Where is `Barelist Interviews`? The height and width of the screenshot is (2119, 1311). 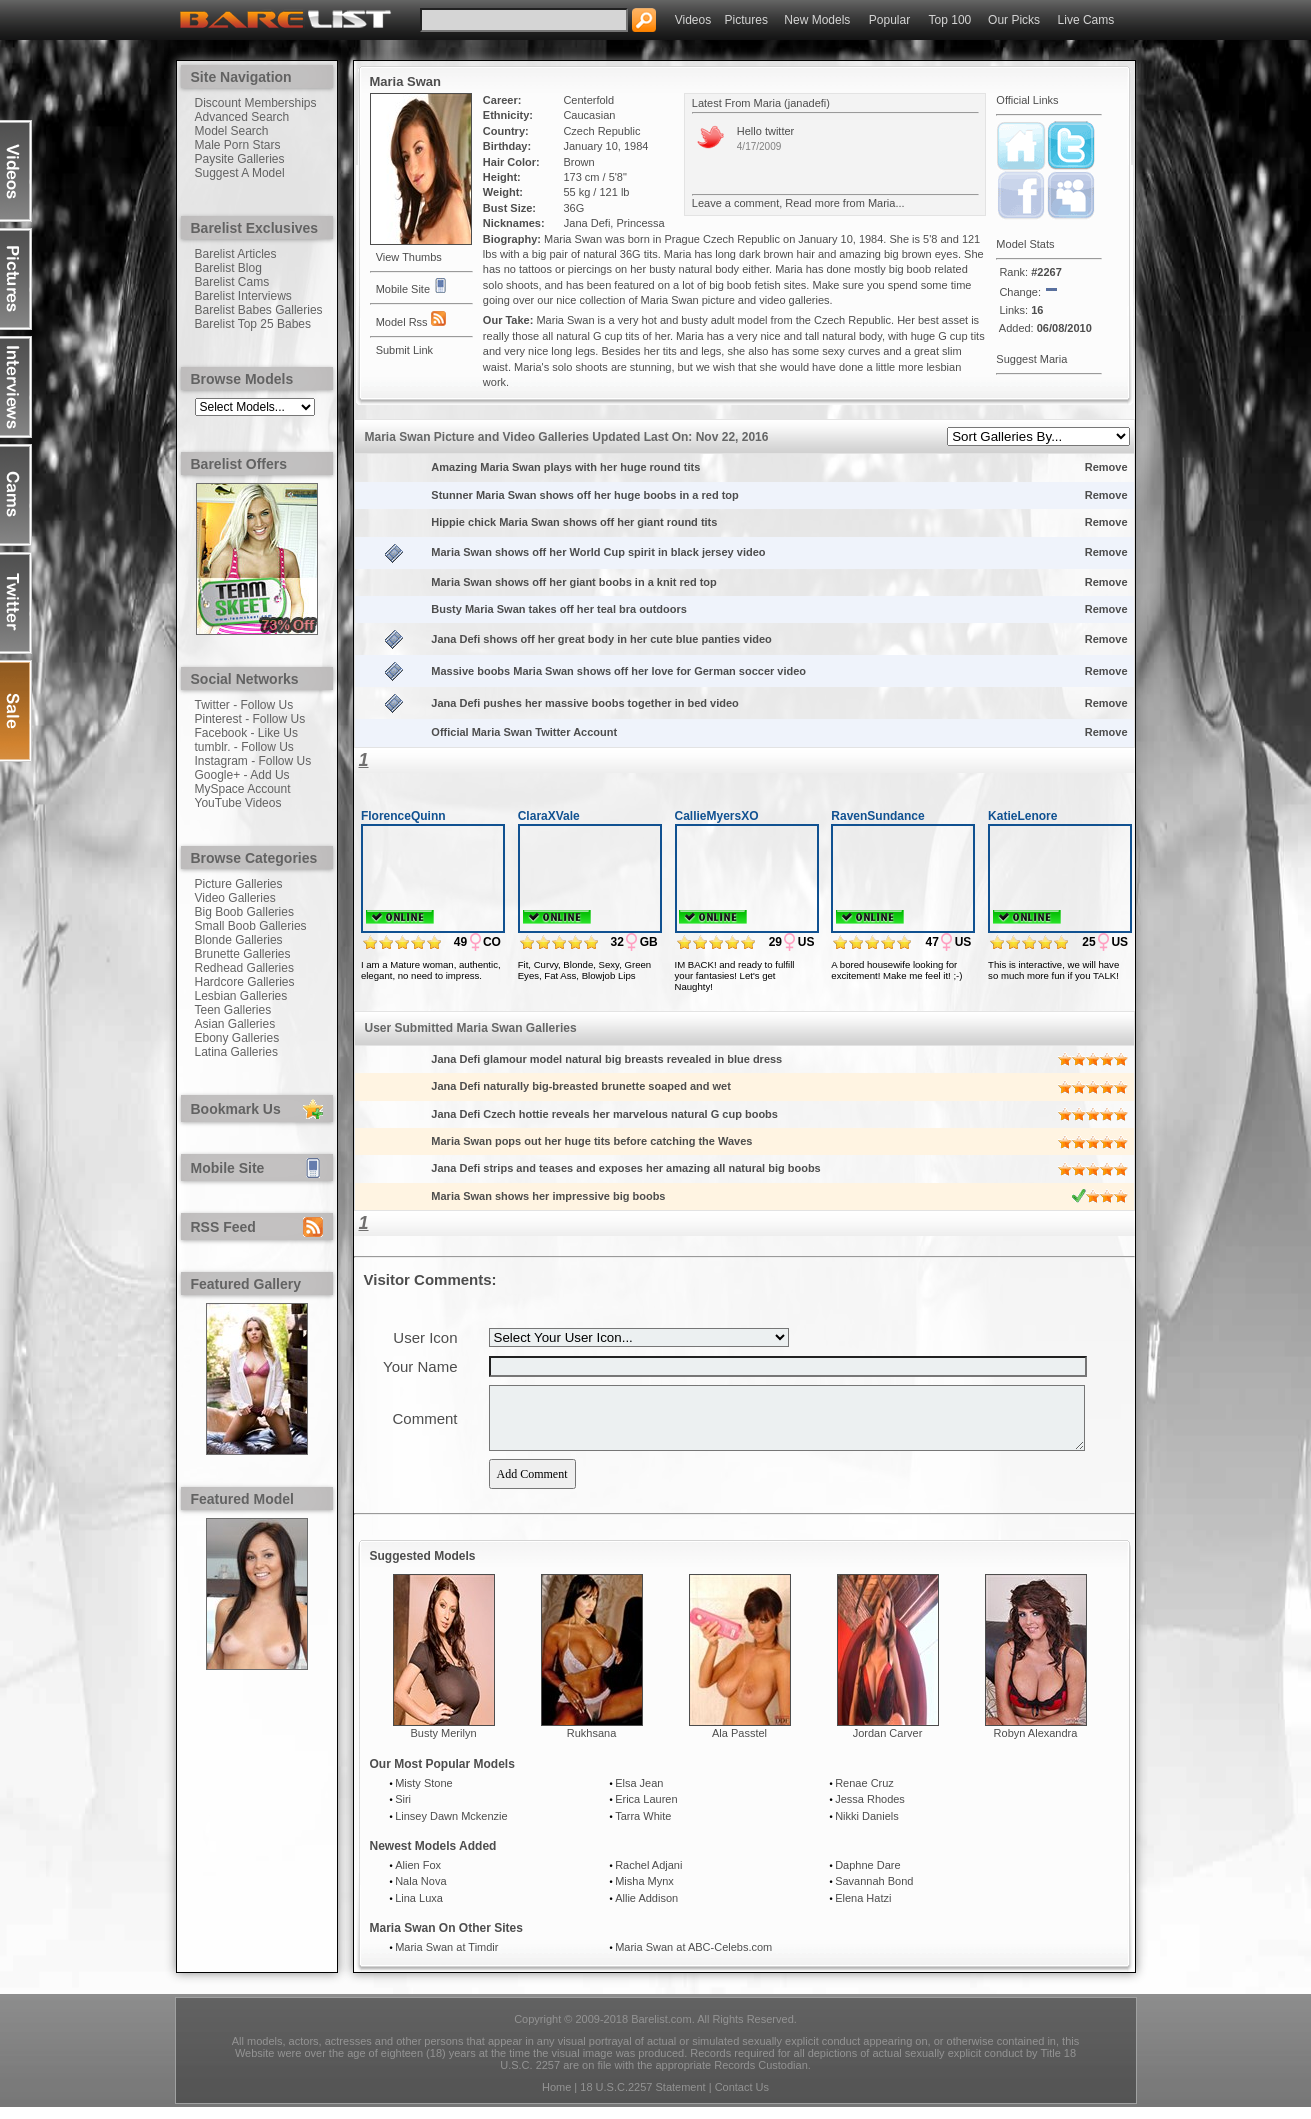 Barelist Interviews is located at coordinates (243, 296).